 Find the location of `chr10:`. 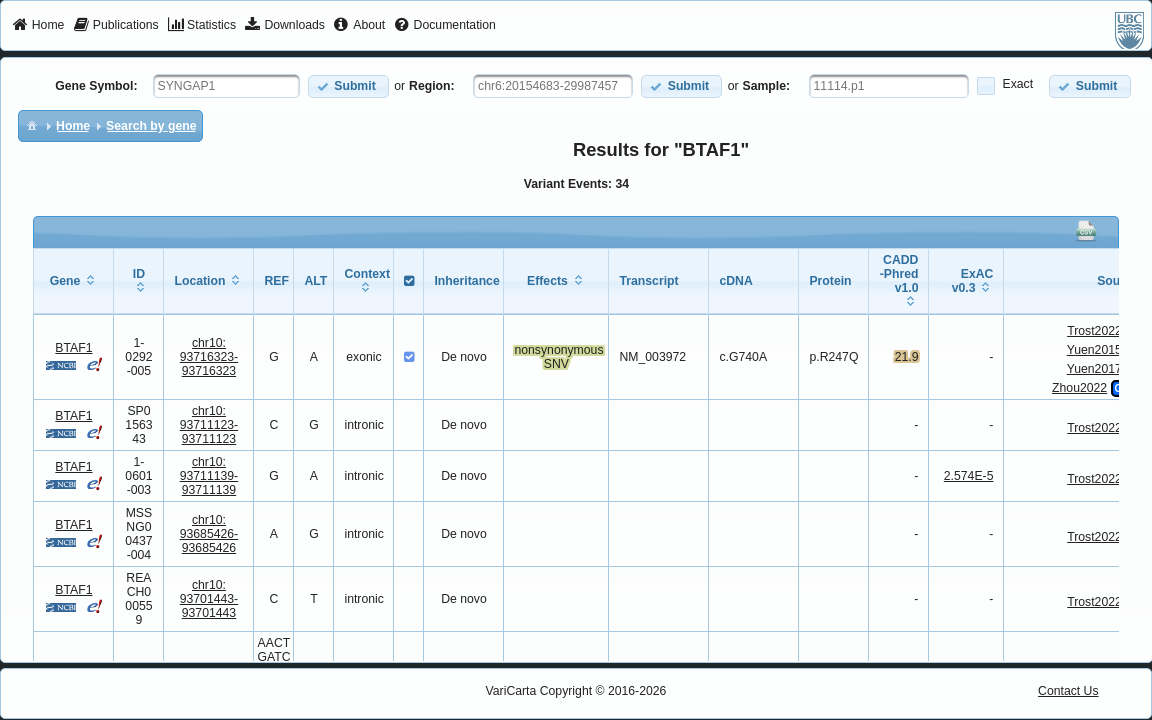

chr10: is located at coordinates (209, 357).